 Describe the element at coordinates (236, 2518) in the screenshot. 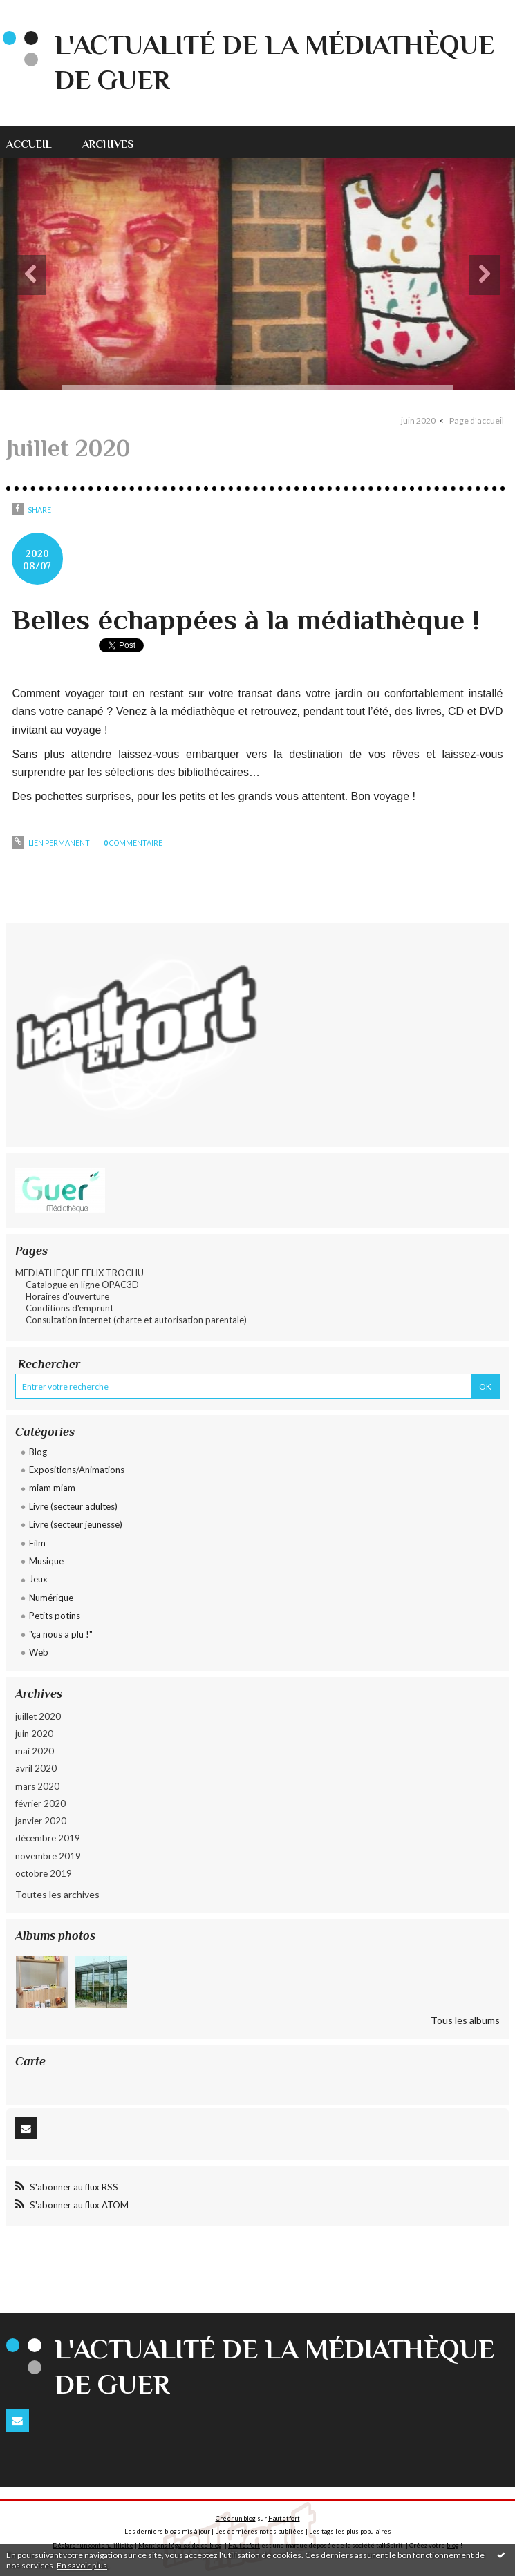

I see `Créer un blog` at that location.